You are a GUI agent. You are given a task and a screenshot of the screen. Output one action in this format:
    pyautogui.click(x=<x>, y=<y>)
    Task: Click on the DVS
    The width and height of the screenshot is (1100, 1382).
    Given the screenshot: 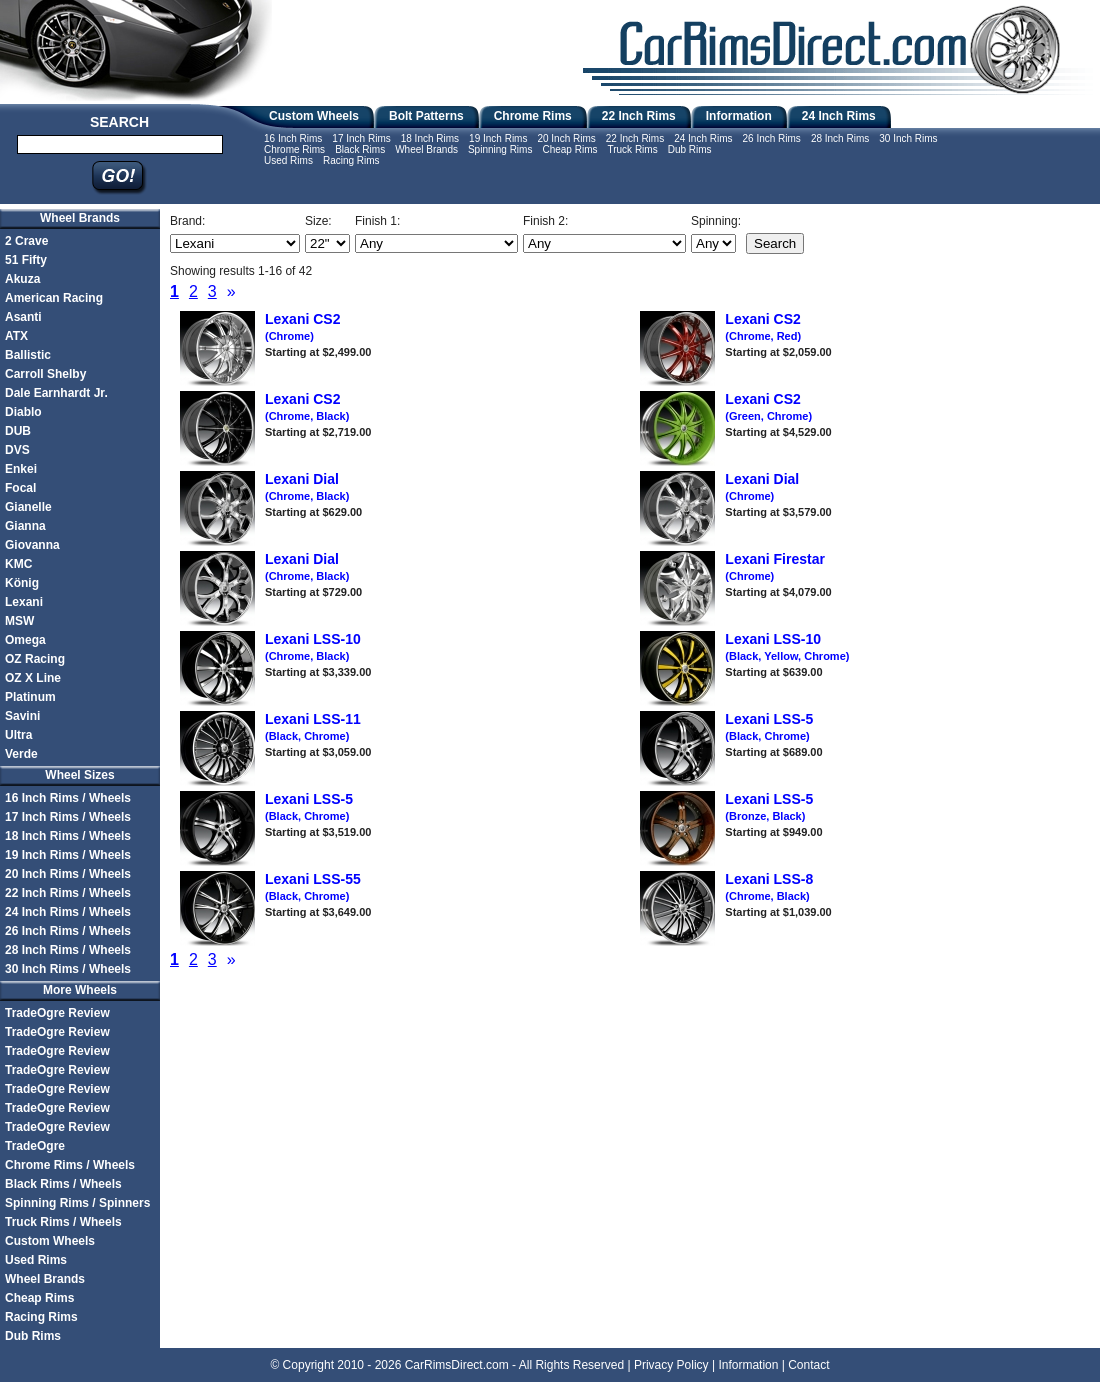 What is the action you would take?
    pyautogui.click(x=17, y=450)
    